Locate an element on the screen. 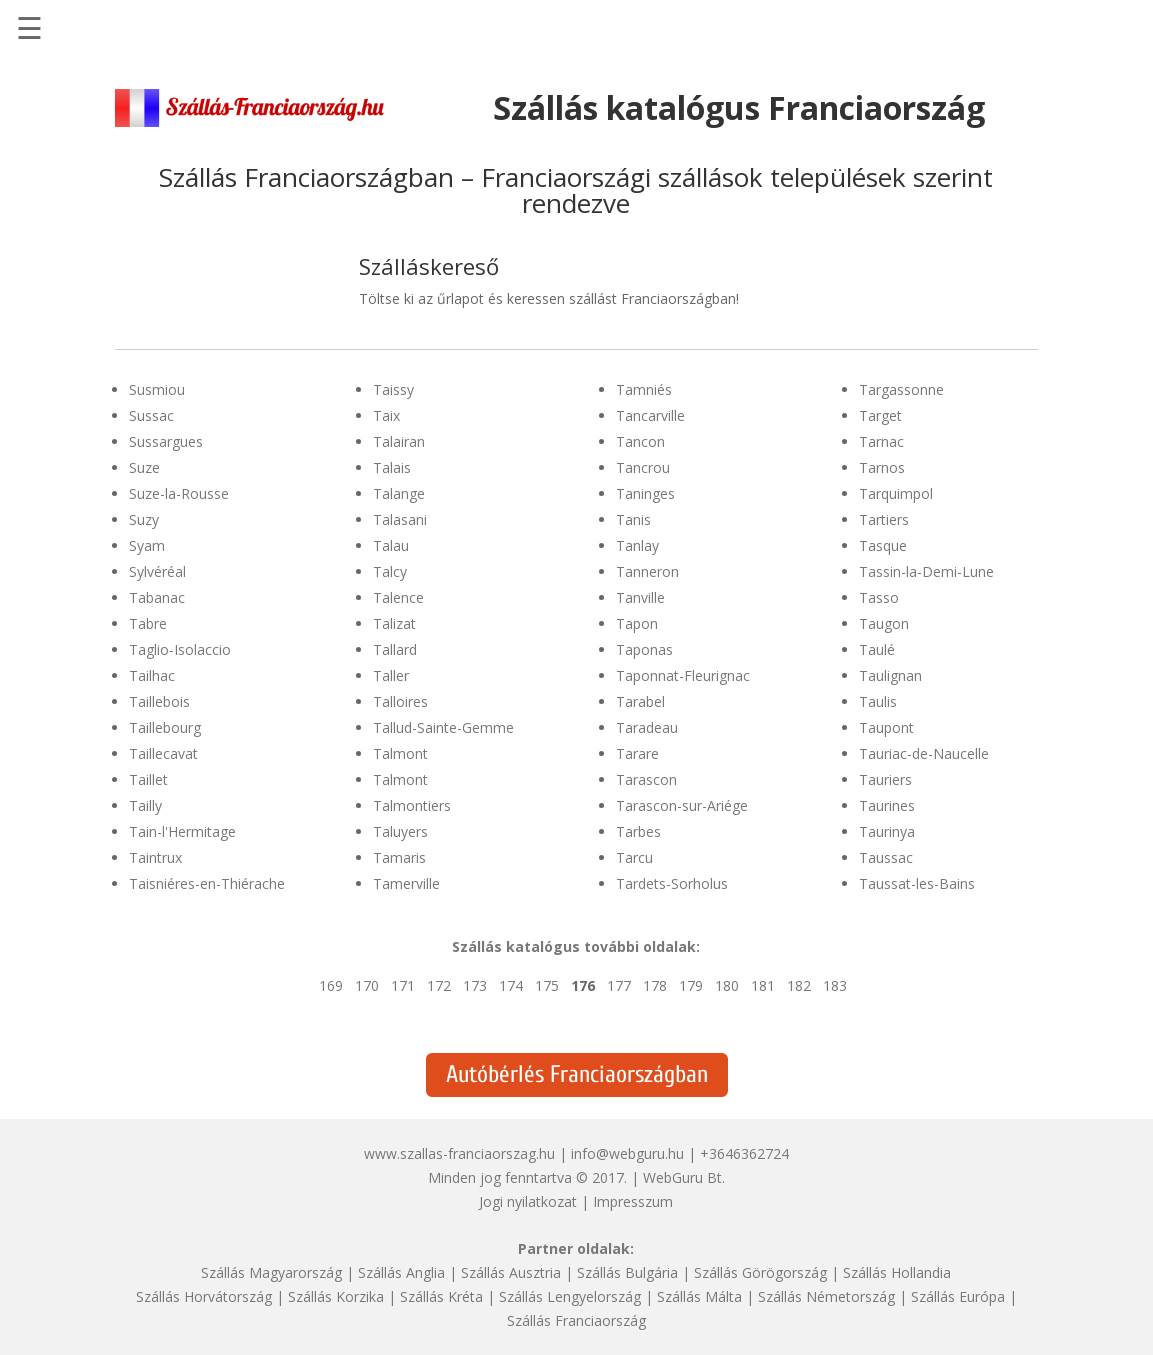 Image resolution: width=1153 pixels, height=1355 pixels. Taluyers is located at coordinates (400, 831).